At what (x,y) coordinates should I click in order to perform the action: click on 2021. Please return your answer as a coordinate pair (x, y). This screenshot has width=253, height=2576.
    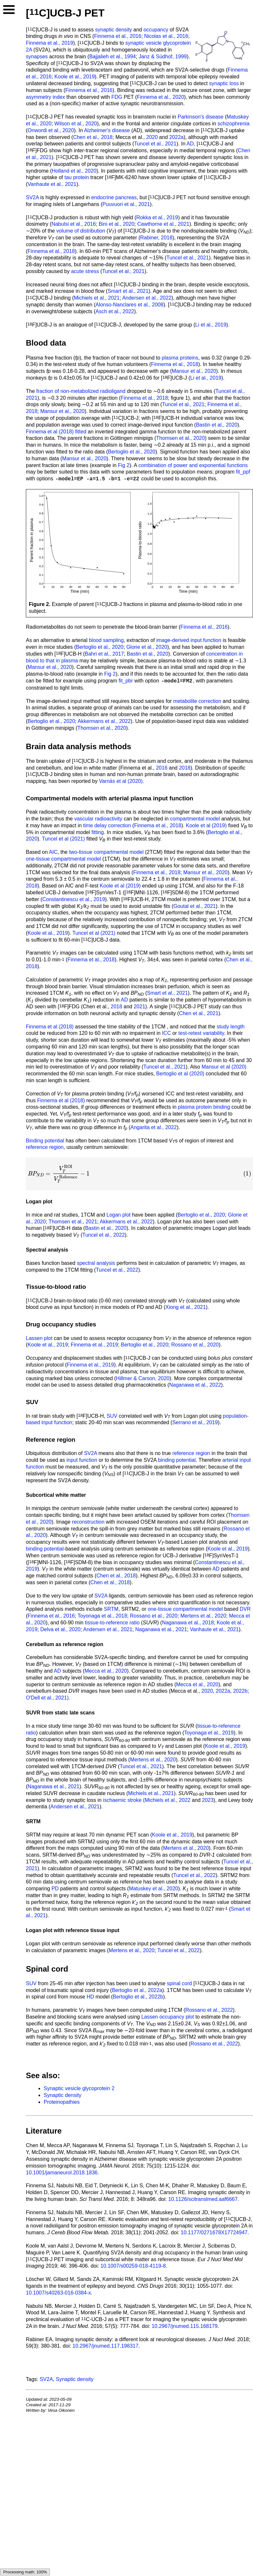
    Looking at the image, I should click on (139, 1006).